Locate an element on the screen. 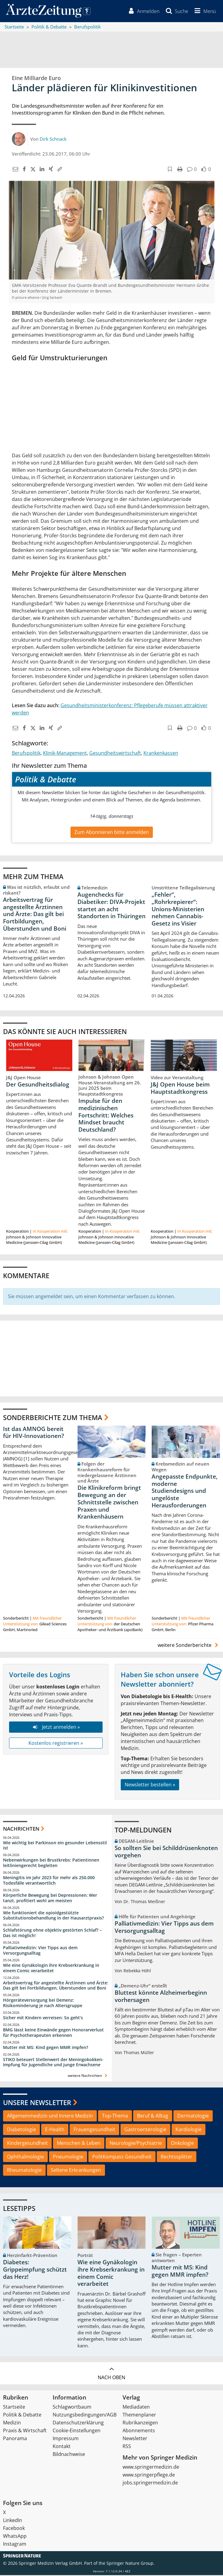  weitere Sonderberichte is located at coordinates (189, 1646).